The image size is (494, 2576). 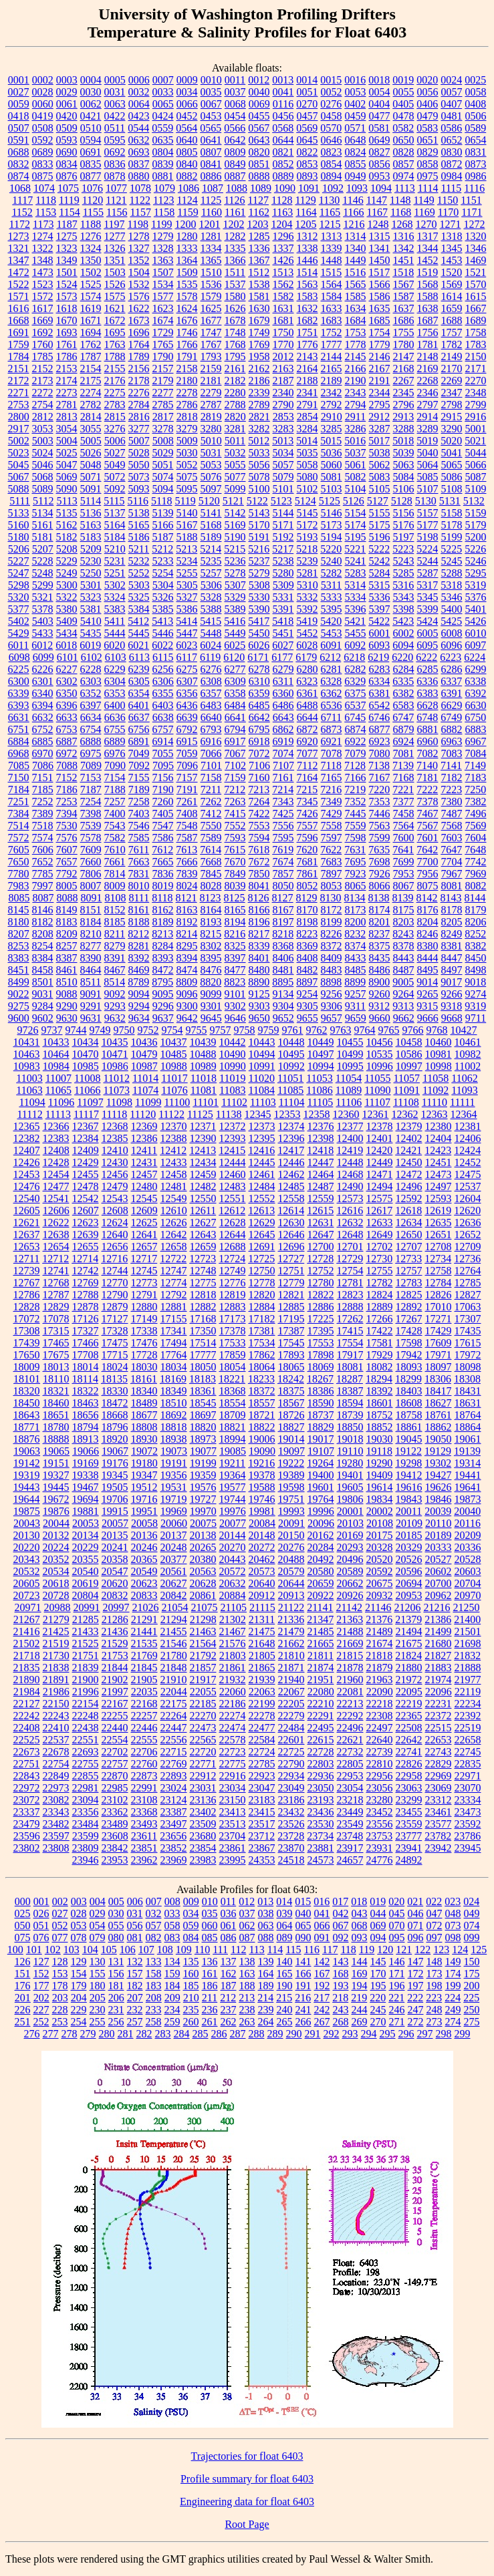 I want to click on 1336, so click(x=259, y=248).